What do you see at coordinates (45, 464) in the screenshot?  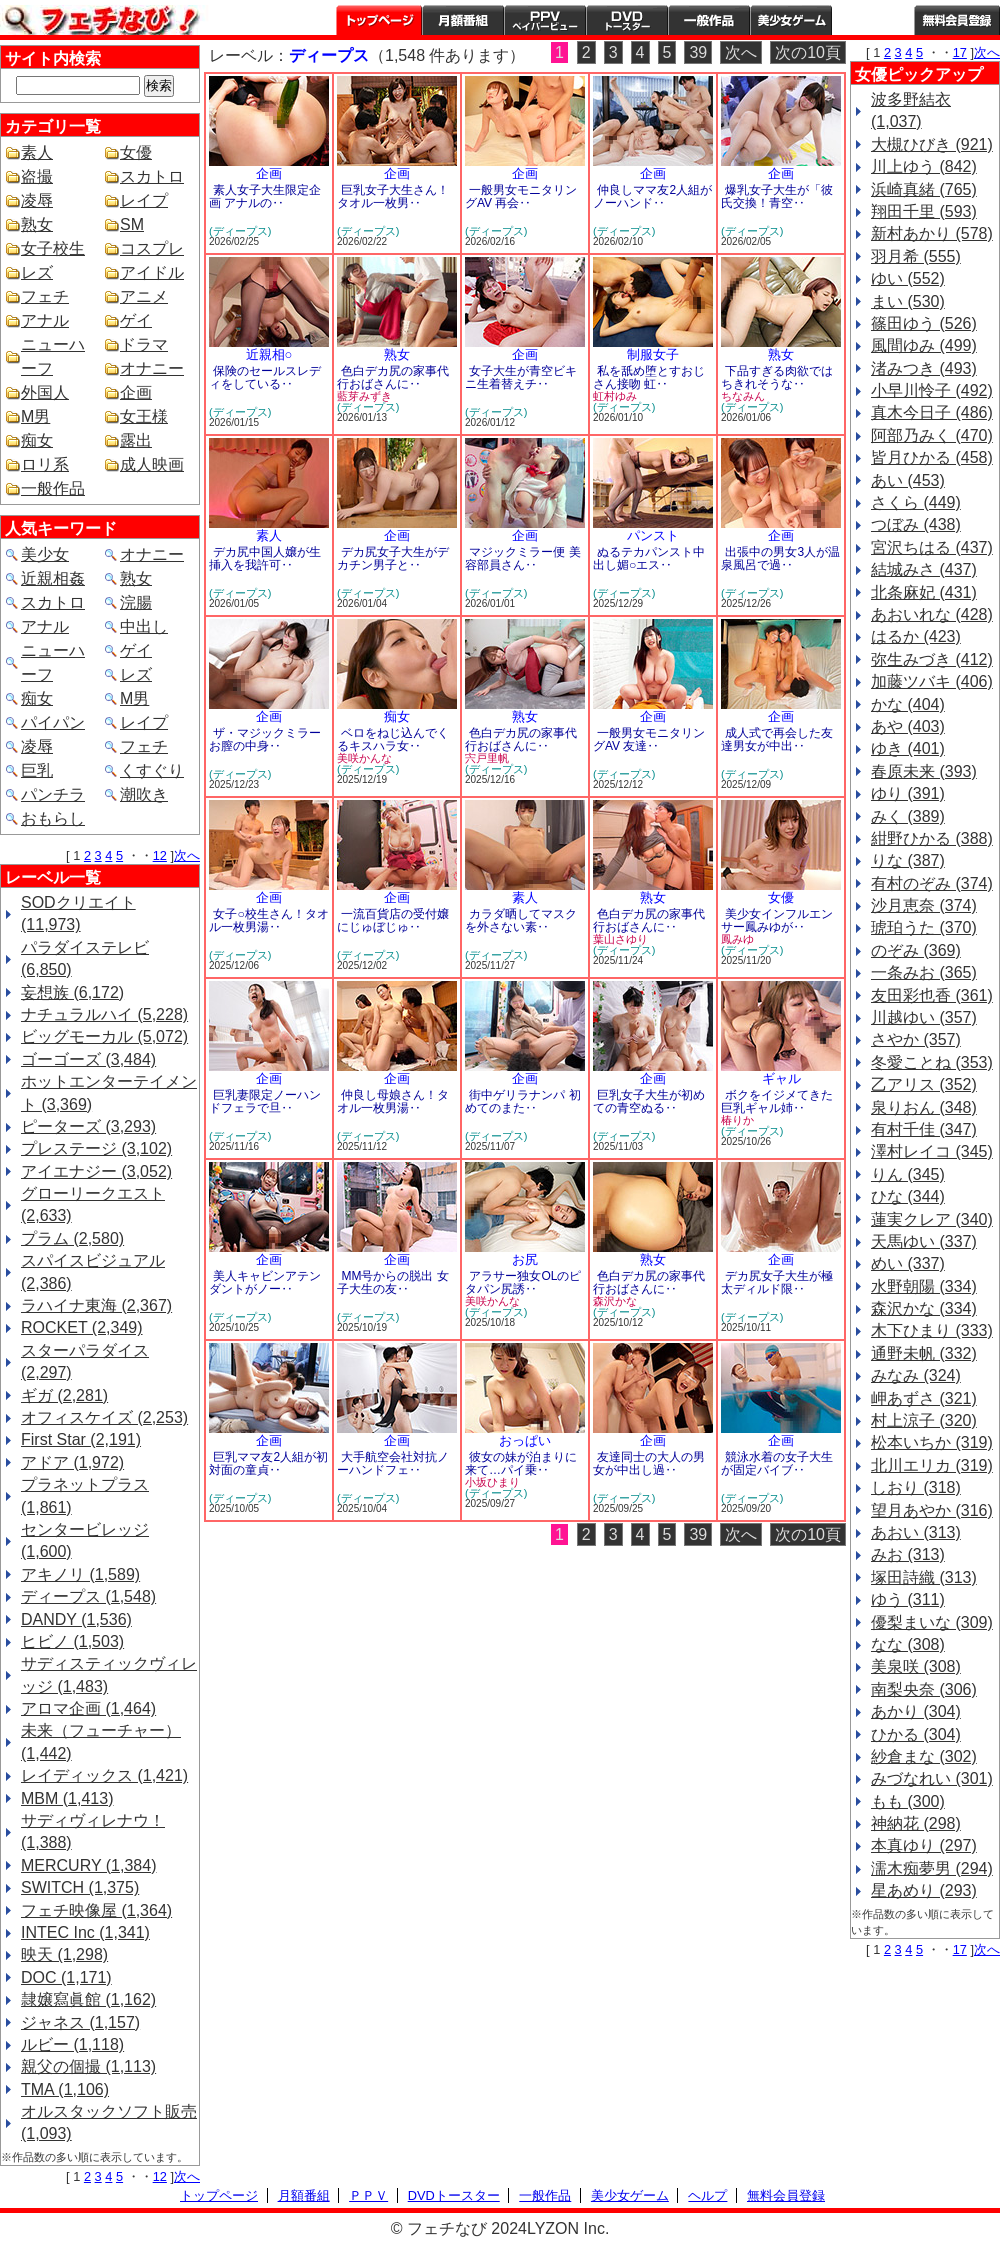 I see `ロリ系` at bounding box center [45, 464].